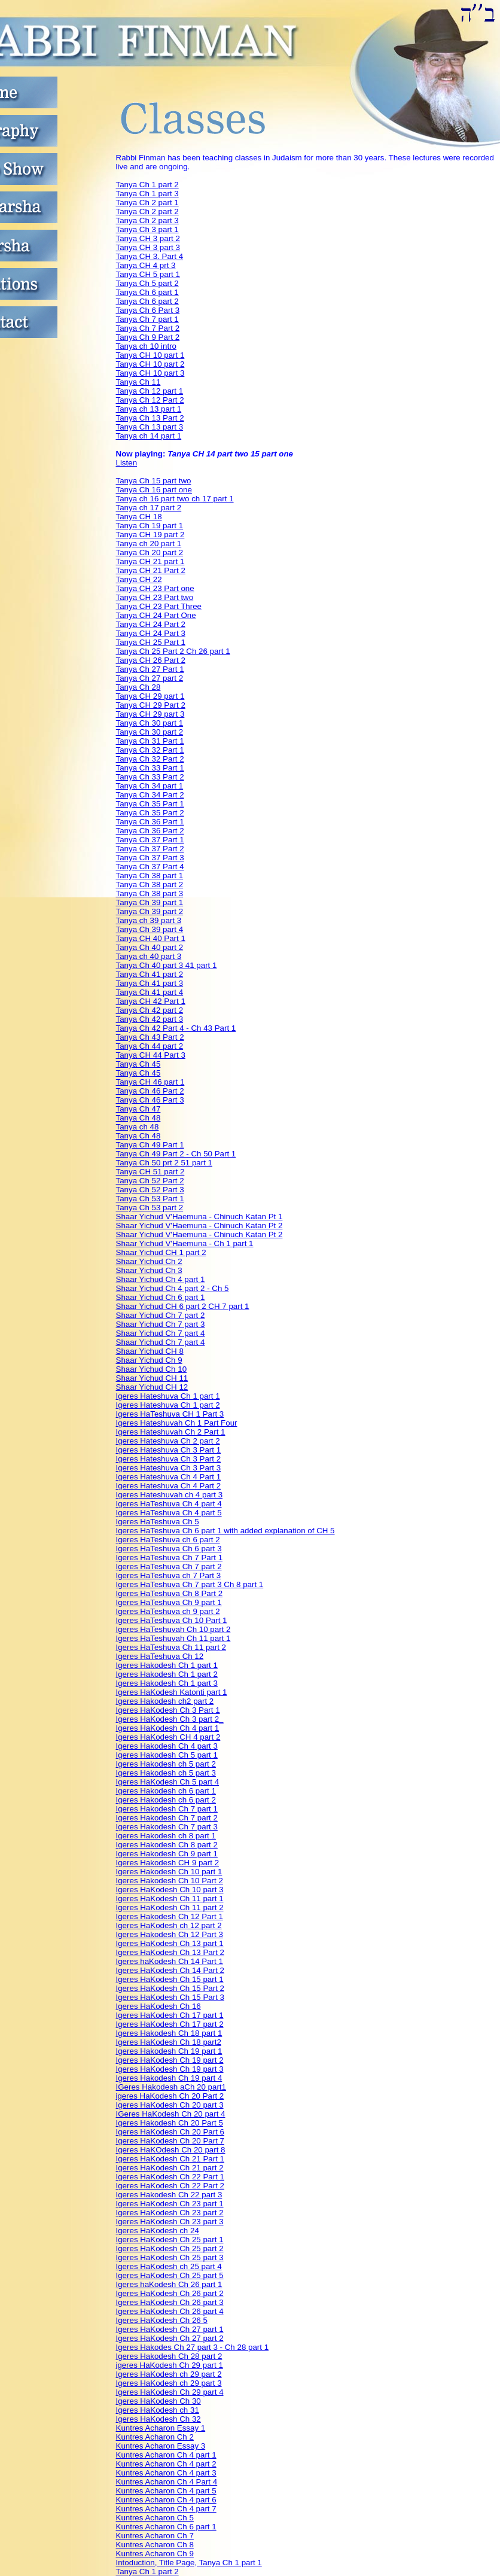 The width and height of the screenshot is (500, 2576). What do you see at coordinates (168, 1485) in the screenshot?
I see `Igeres Hateshuva Ch 4 Part 2` at bounding box center [168, 1485].